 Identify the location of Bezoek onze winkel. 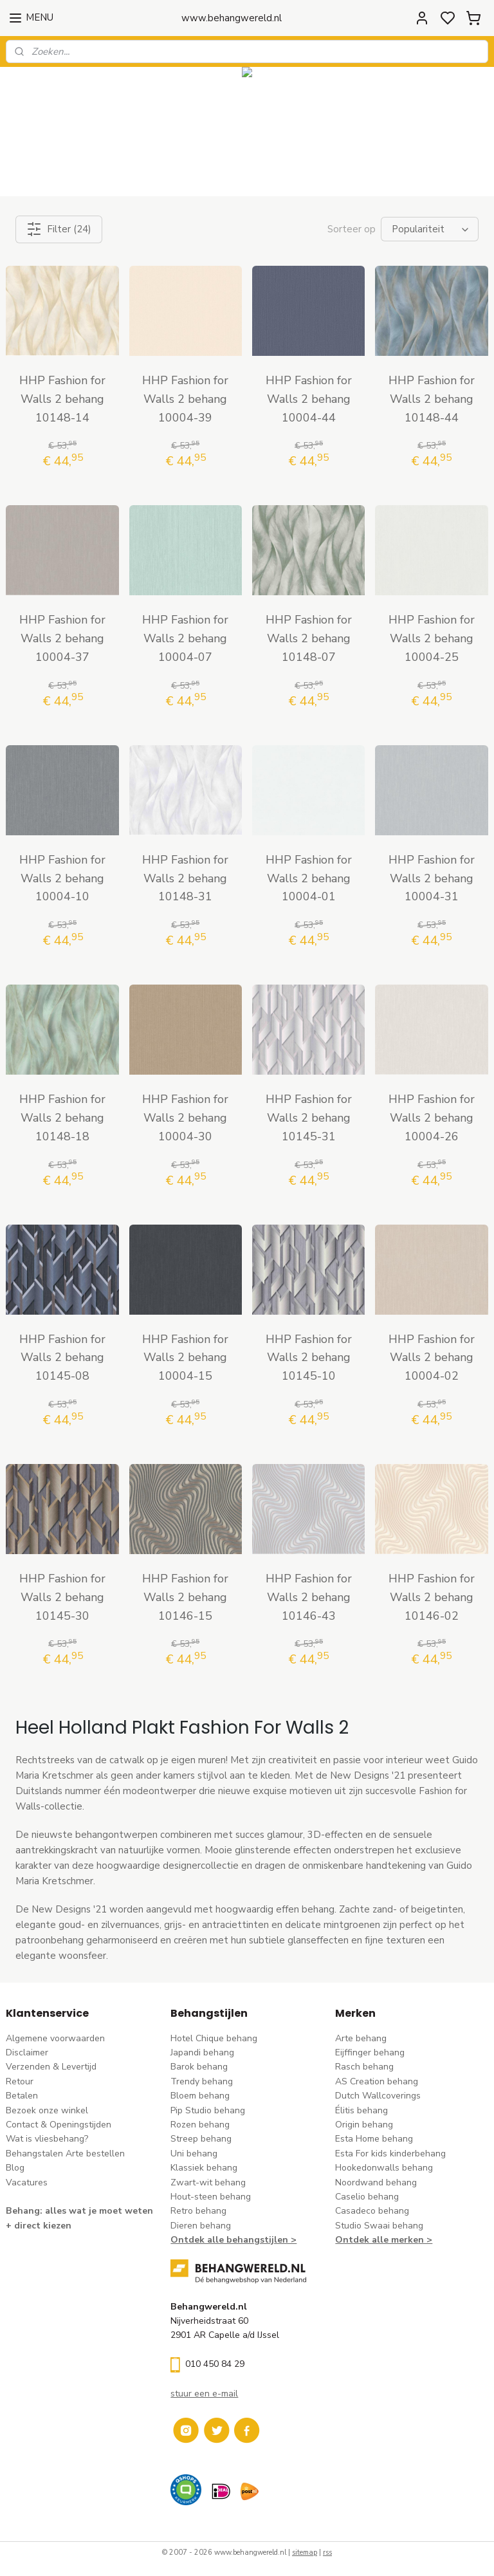
(47, 2110).